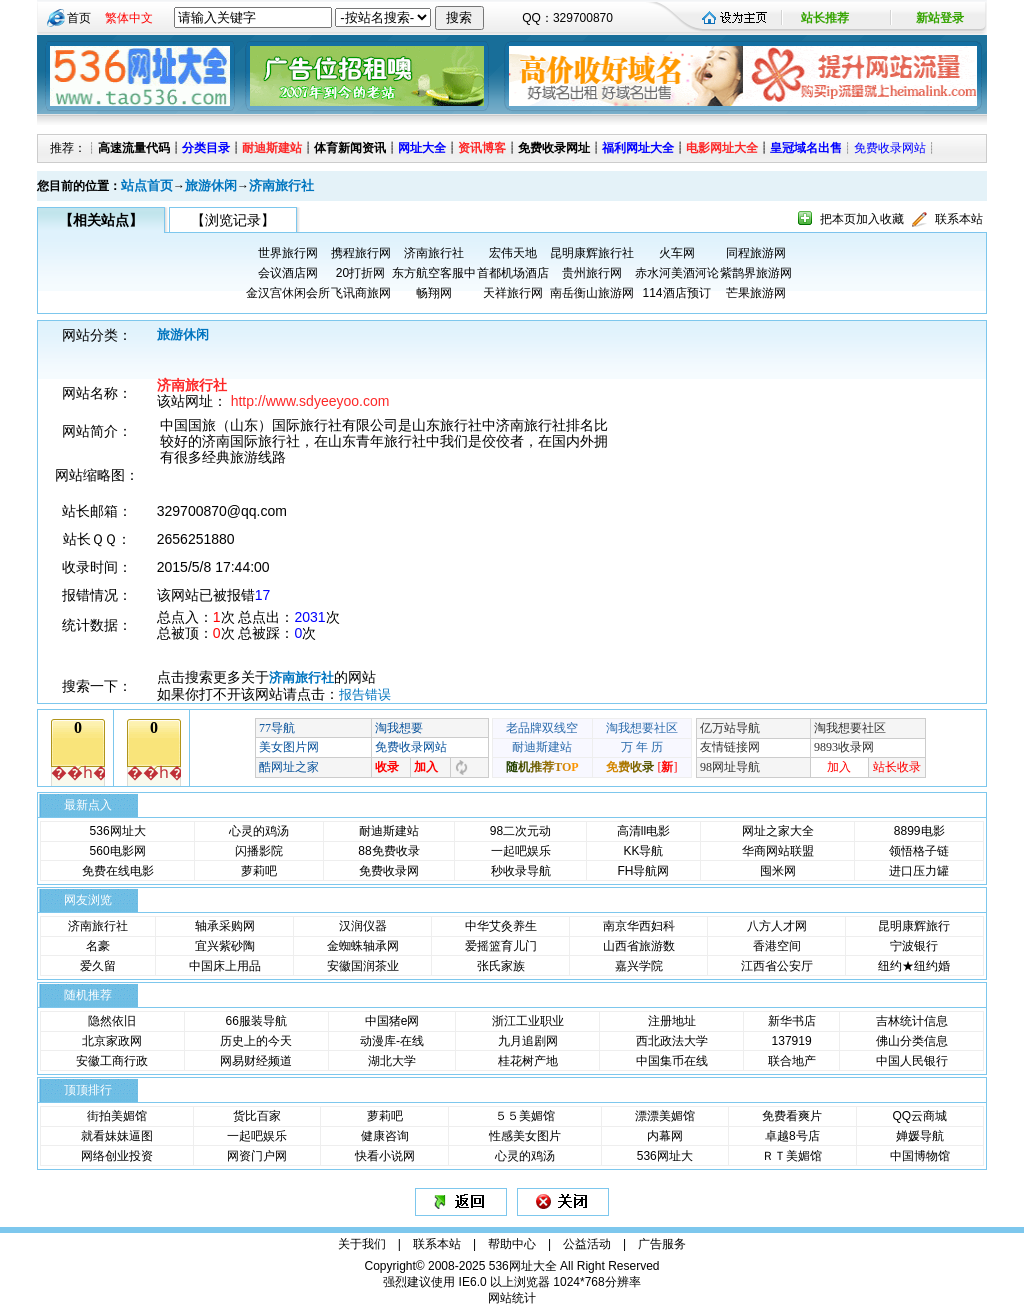  Describe the element at coordinates (756, 273) in the screenshot. I see `紫鹊界旅游网` at that location.